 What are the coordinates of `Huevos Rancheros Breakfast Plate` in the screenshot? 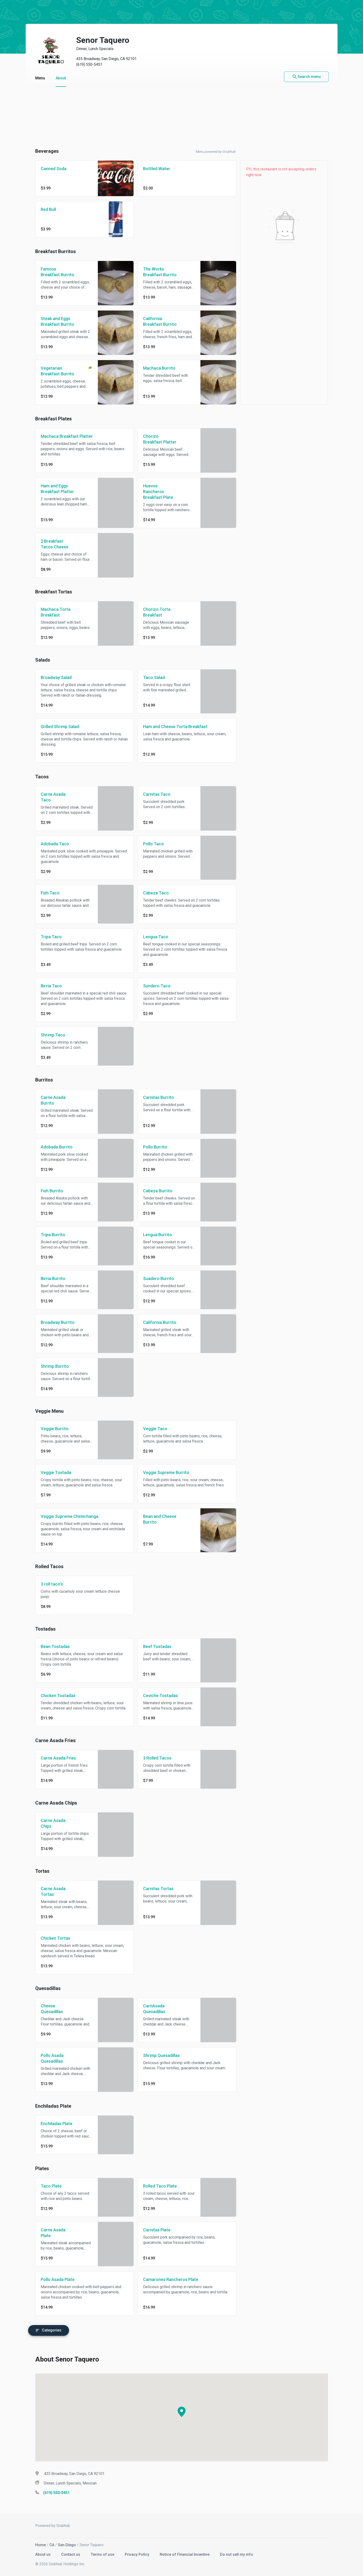 It's located at (153, 491).